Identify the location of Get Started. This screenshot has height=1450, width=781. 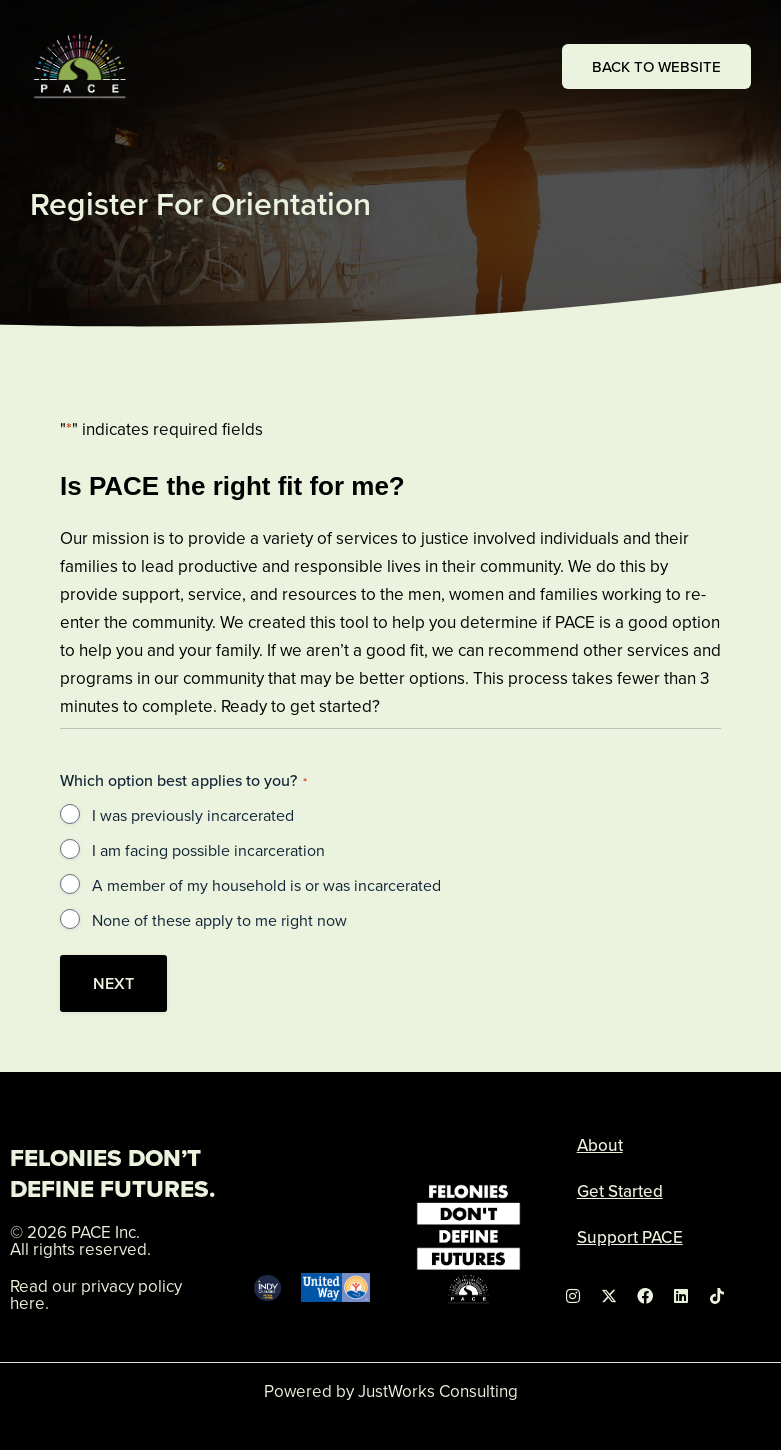
(620, 1191).